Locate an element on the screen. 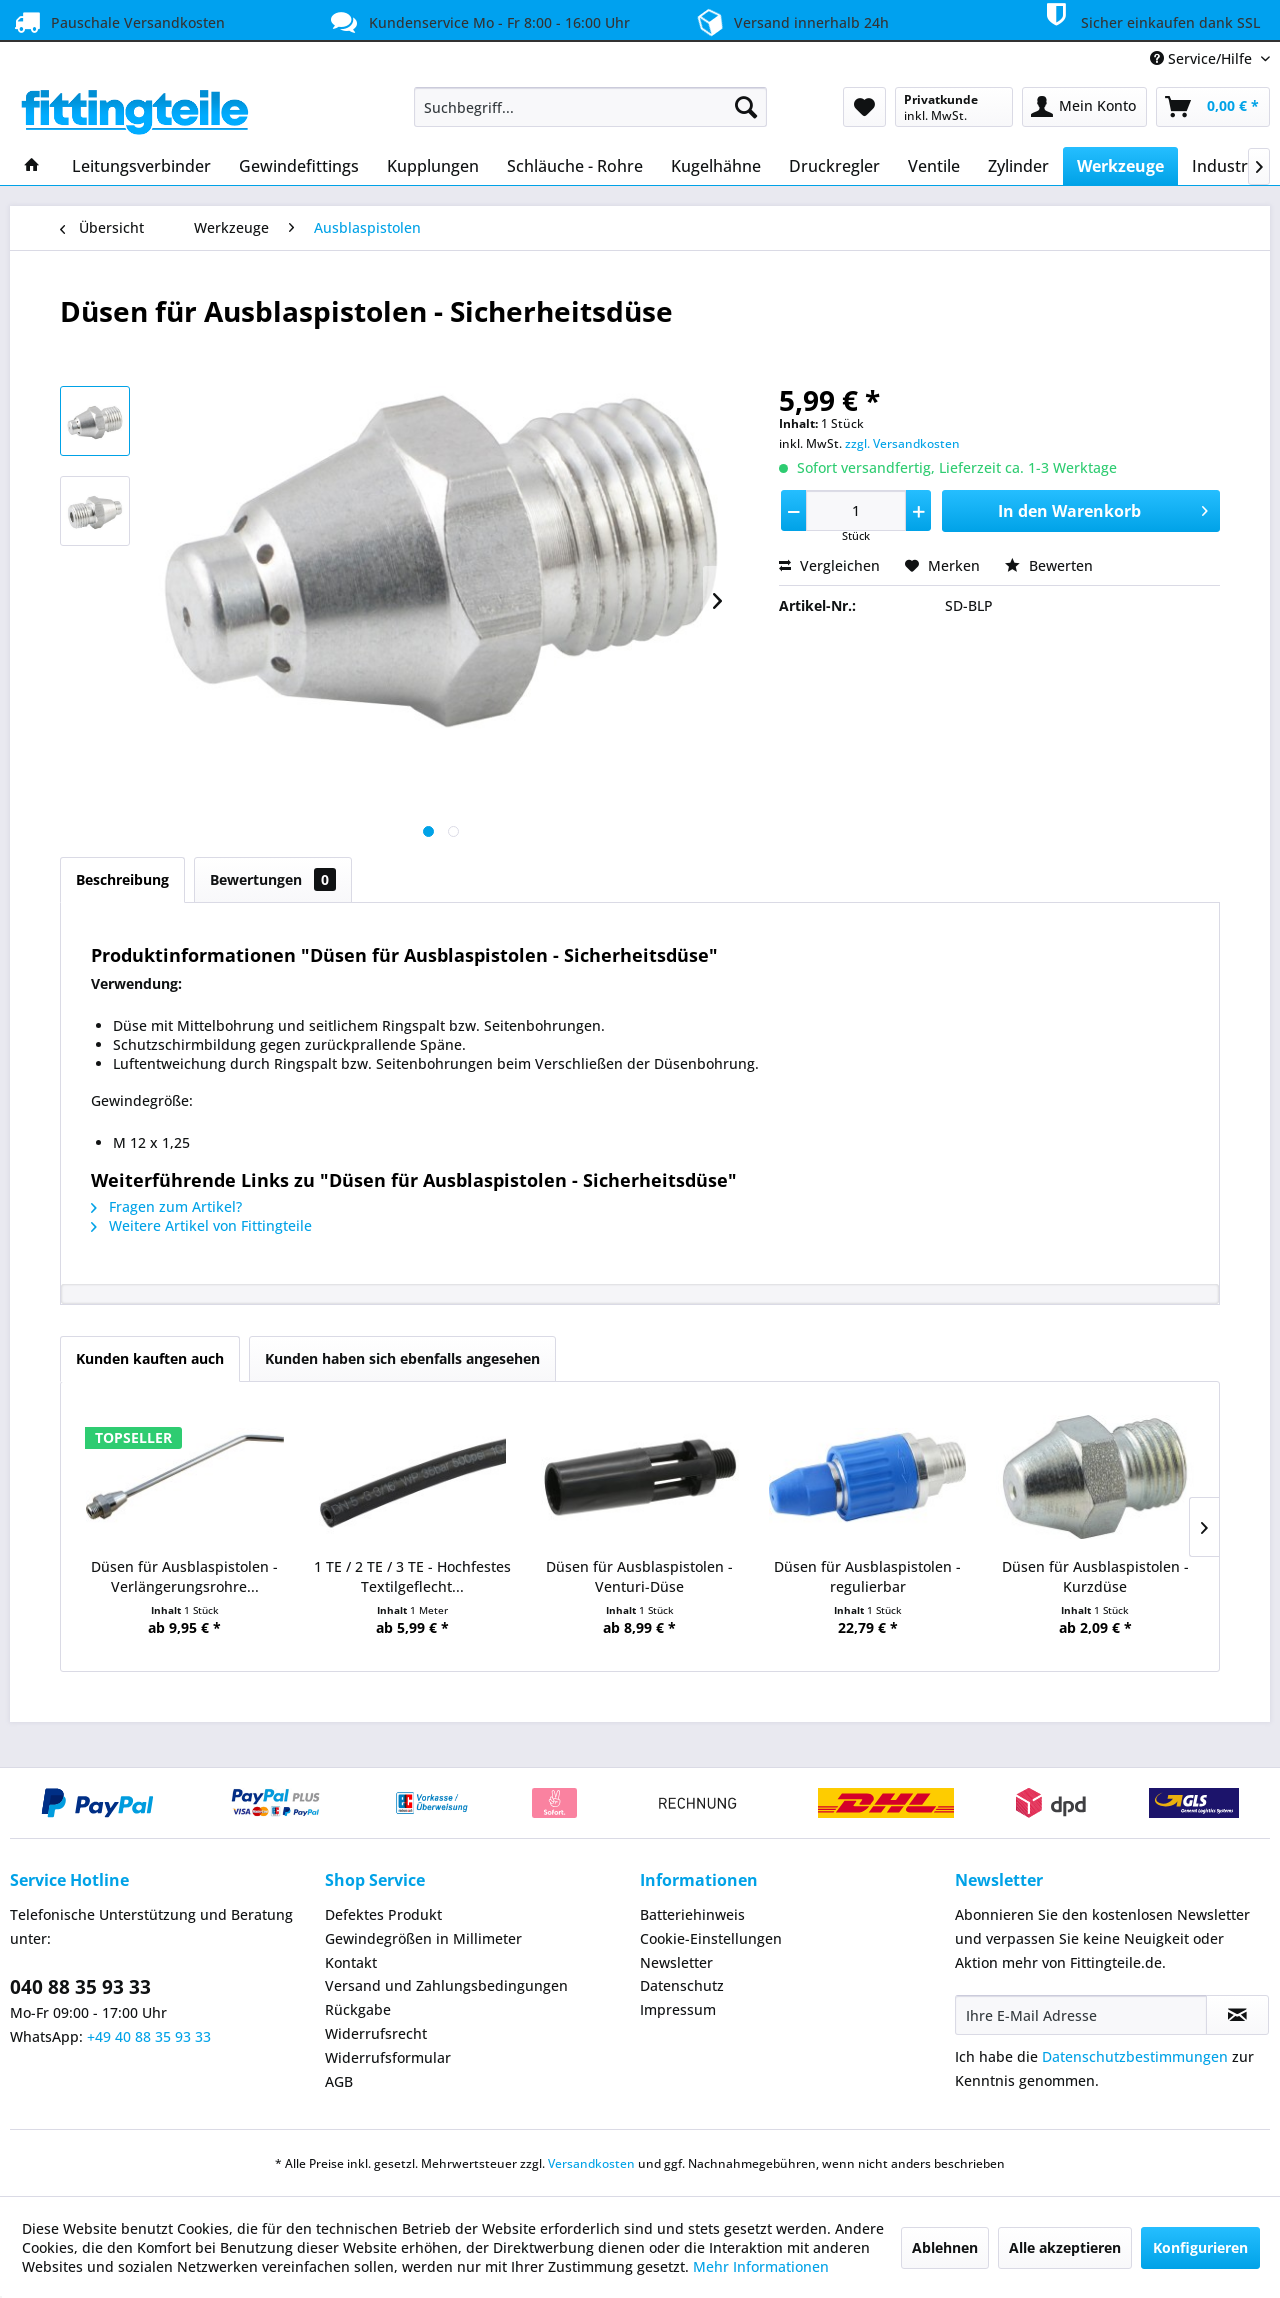 The height and width of the screenshot is (2298, 1280). AGB is located at coordinates (339, 2081).